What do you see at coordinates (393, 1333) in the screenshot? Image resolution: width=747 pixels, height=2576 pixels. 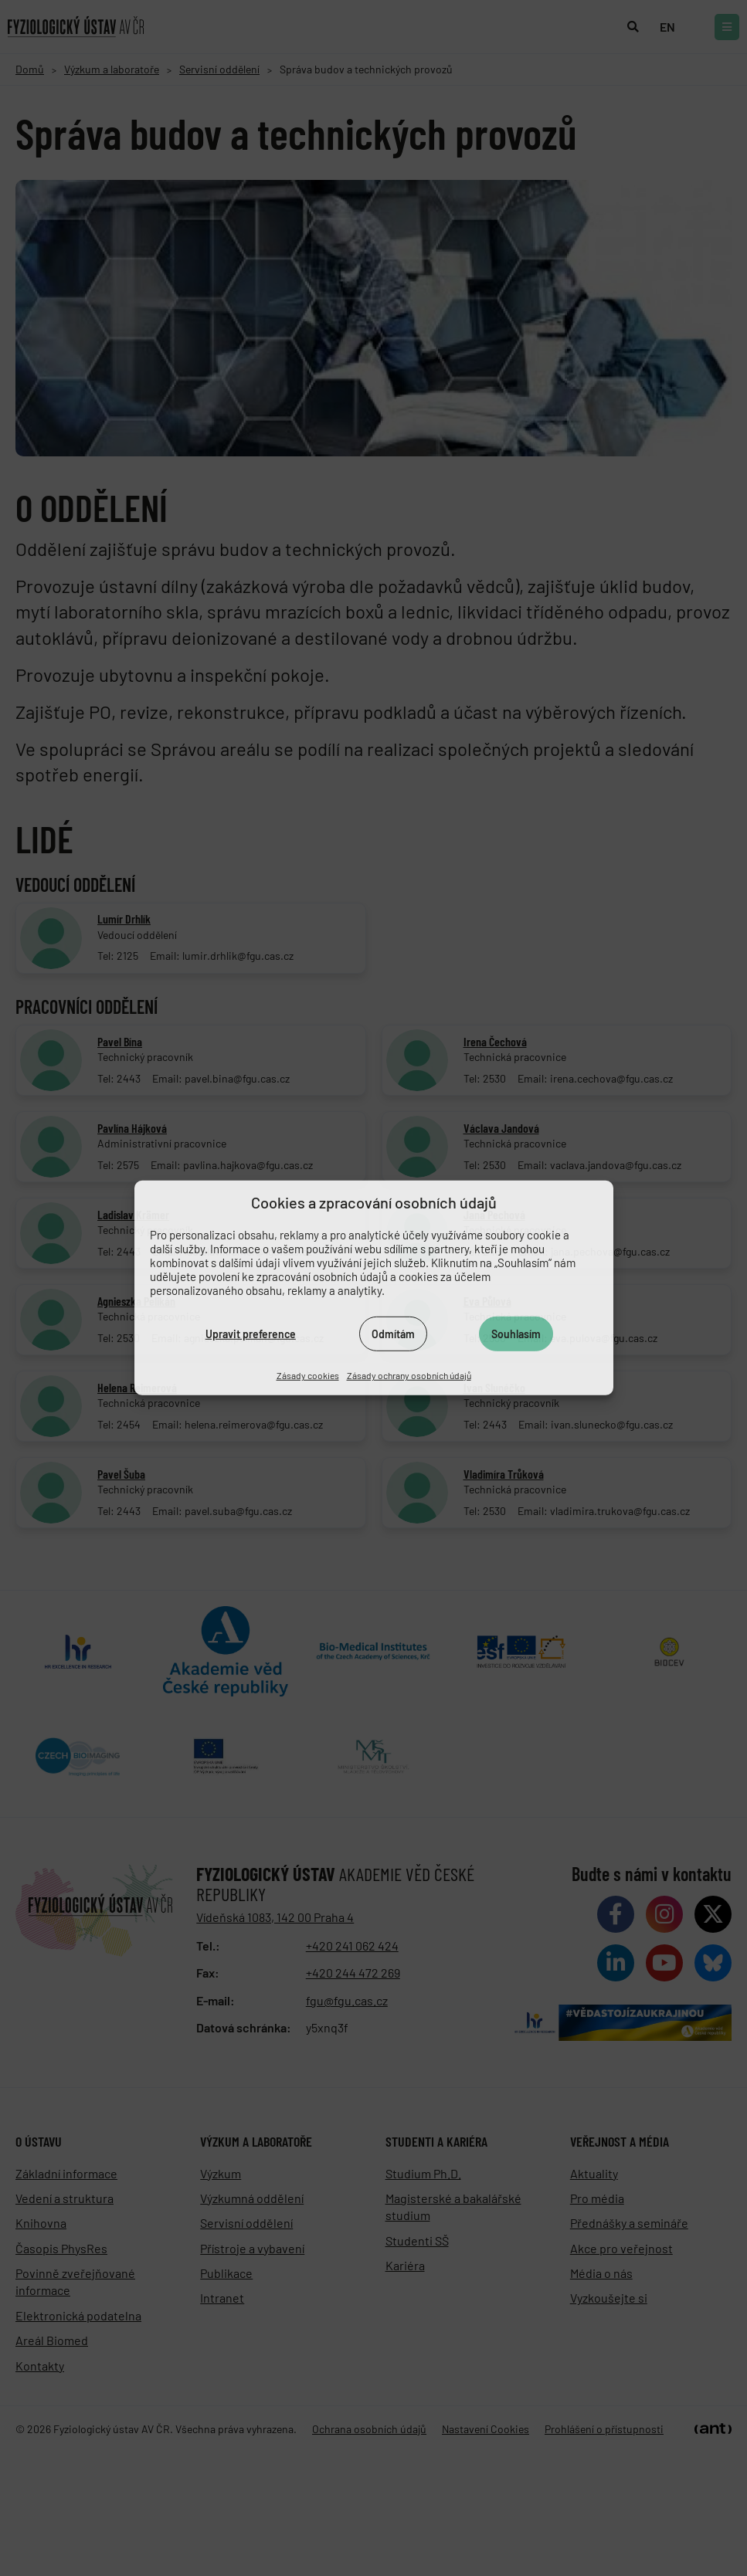 I see `Odmítám` at bounding box center [393, 1333].